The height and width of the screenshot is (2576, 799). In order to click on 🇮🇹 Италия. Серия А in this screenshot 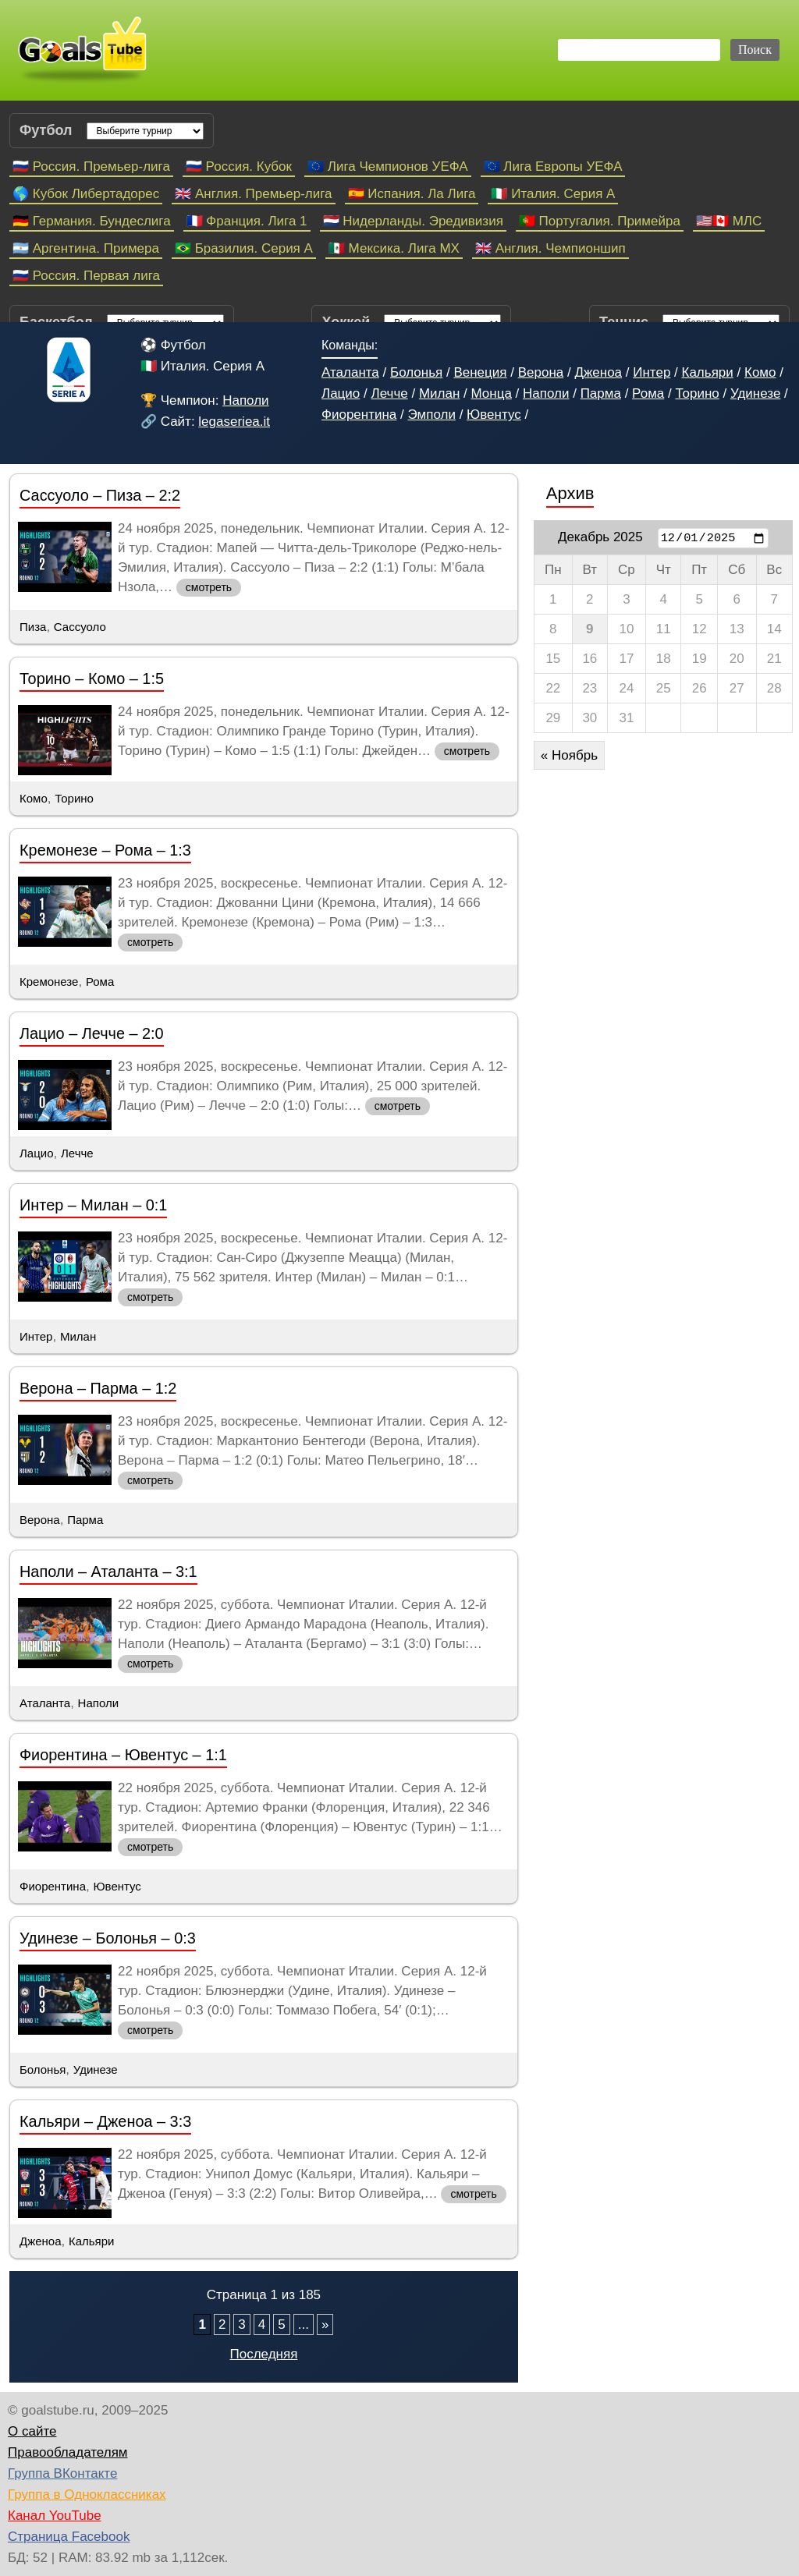, I will do `click(553, 193)`.